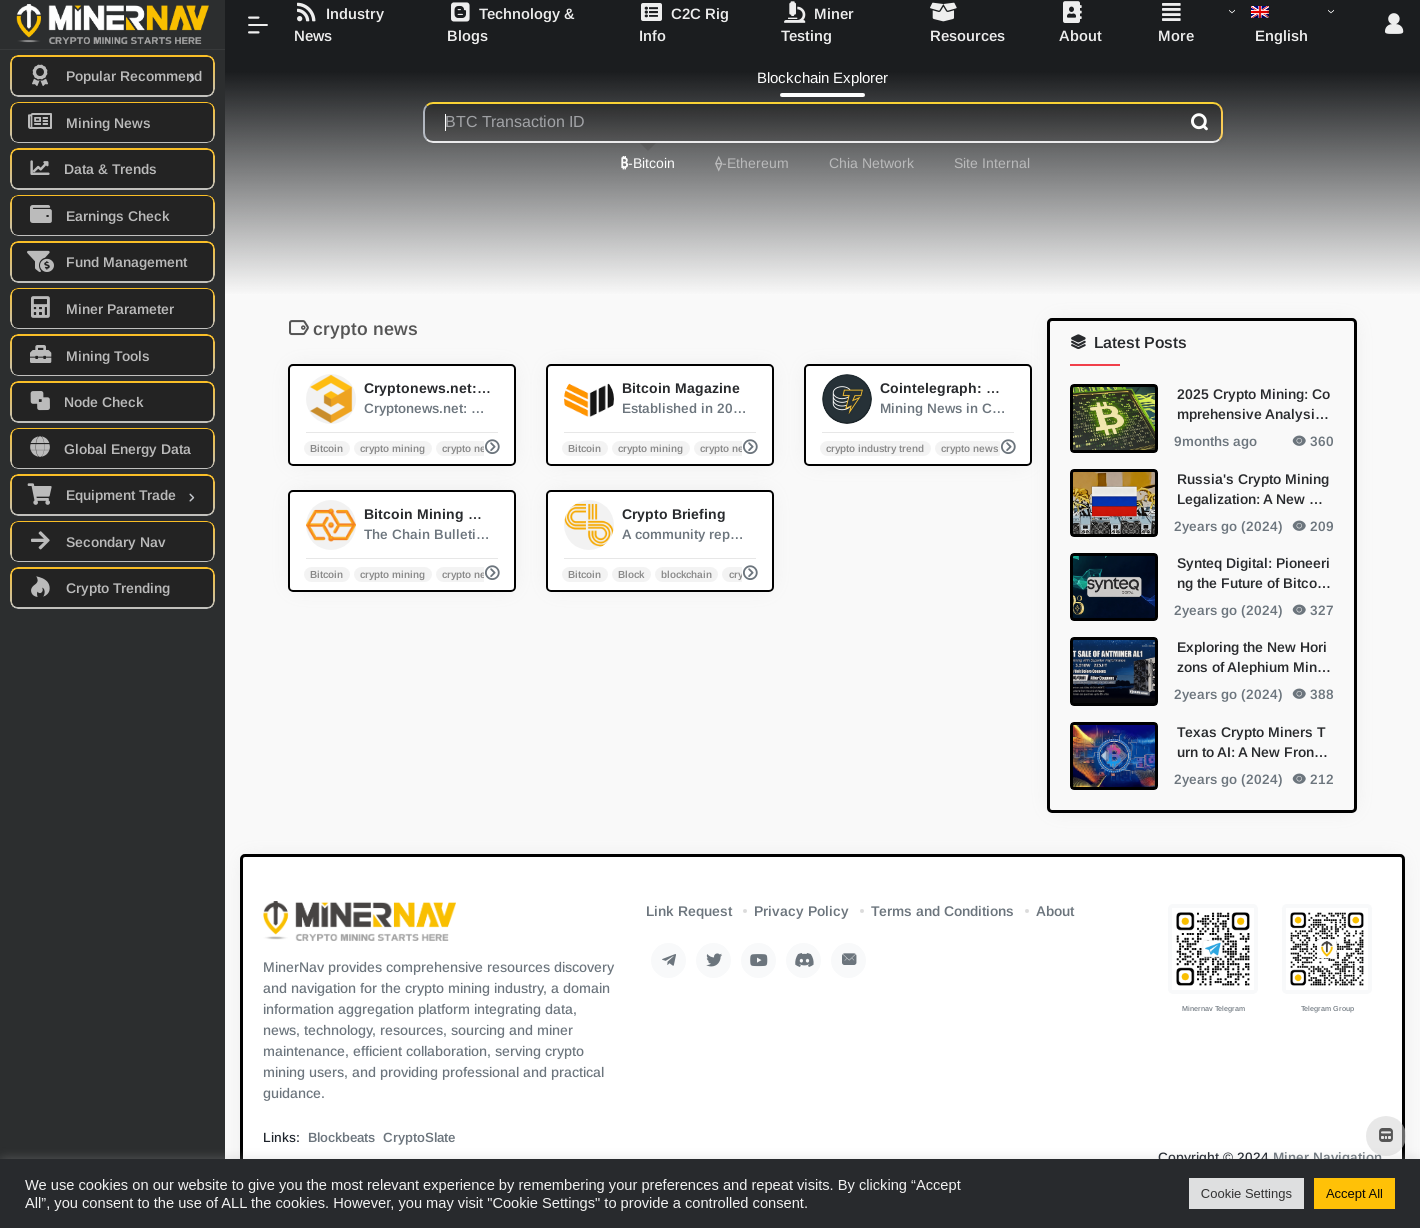 The width and height of the screenshot is (1420, 1228). What do you see at coordinates (419, 1137) in the screenshot?
I see `CryptoSlate` at bounding box center [419, 1137].